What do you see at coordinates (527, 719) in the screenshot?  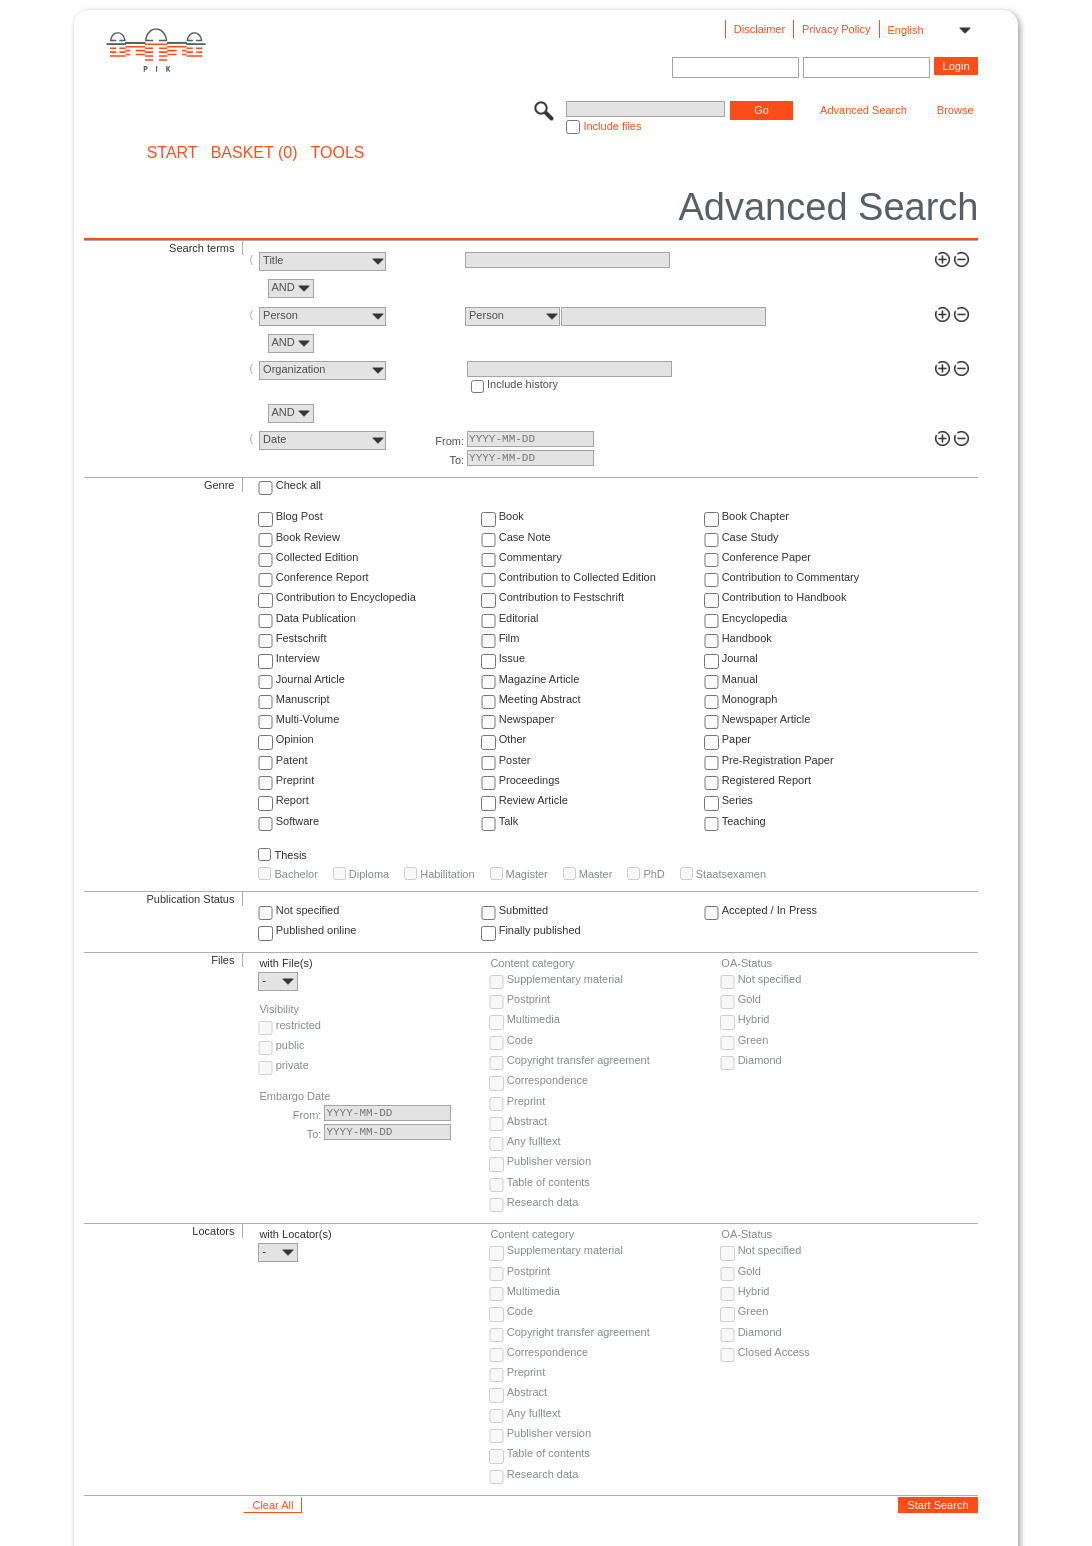 I see `Newspaper` at bounding box center [527, 719].